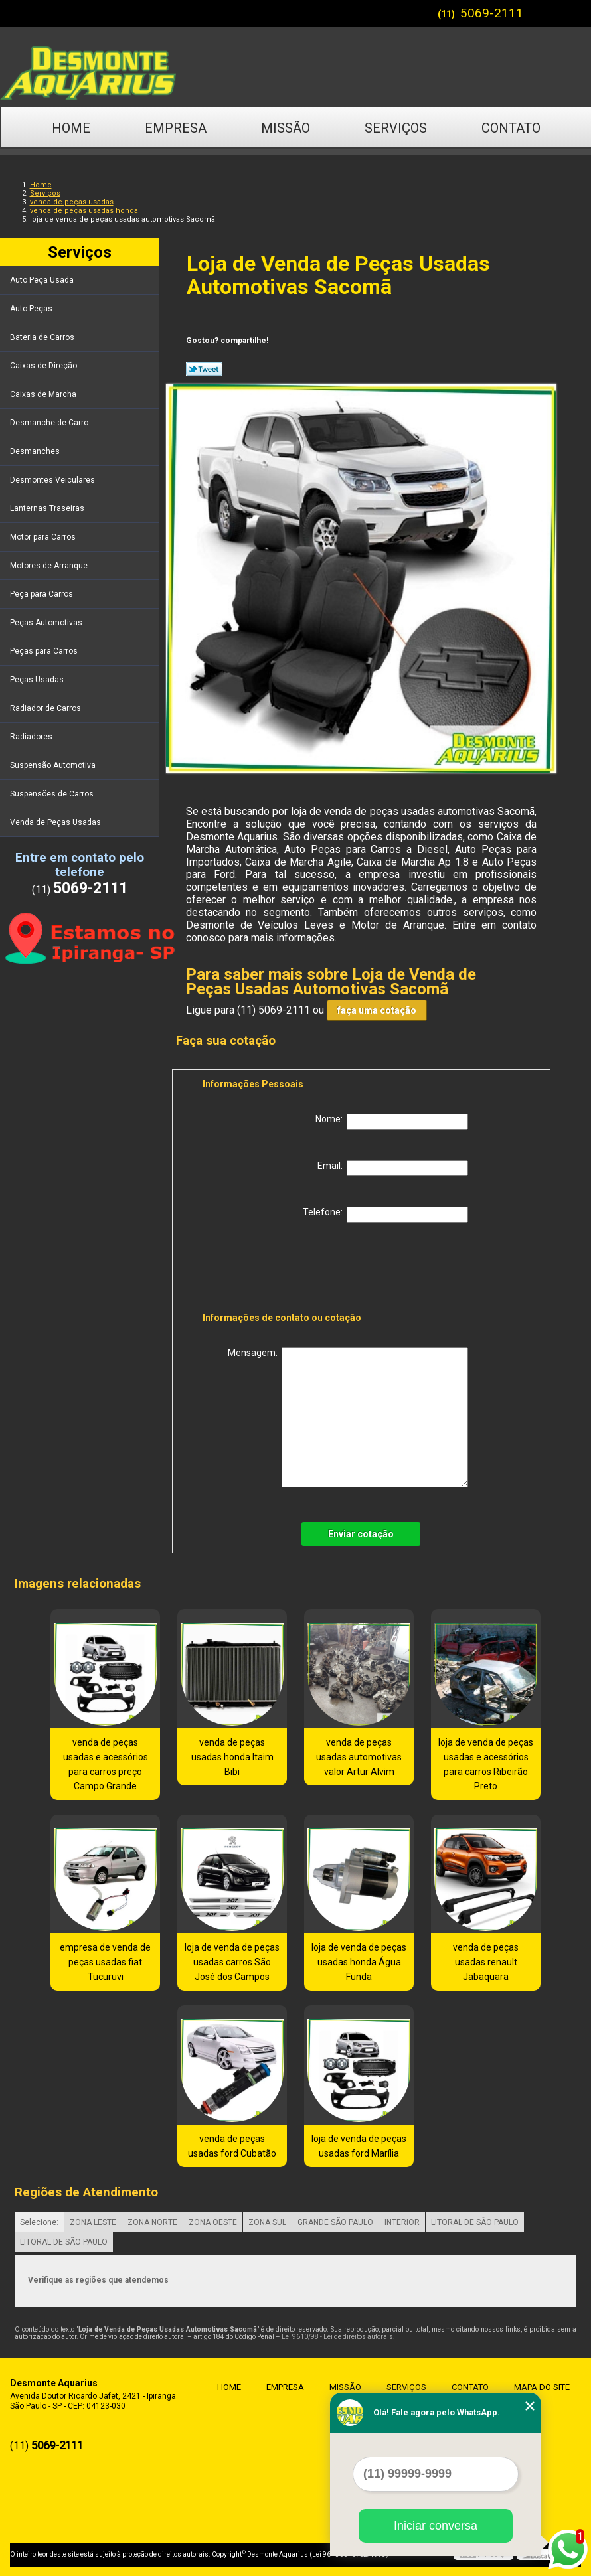 This screenshot has width=591, height=2576. Describe the element at coordinates (48, 508) in the screenshot. I see `Lanternas Traseiras` at that location.